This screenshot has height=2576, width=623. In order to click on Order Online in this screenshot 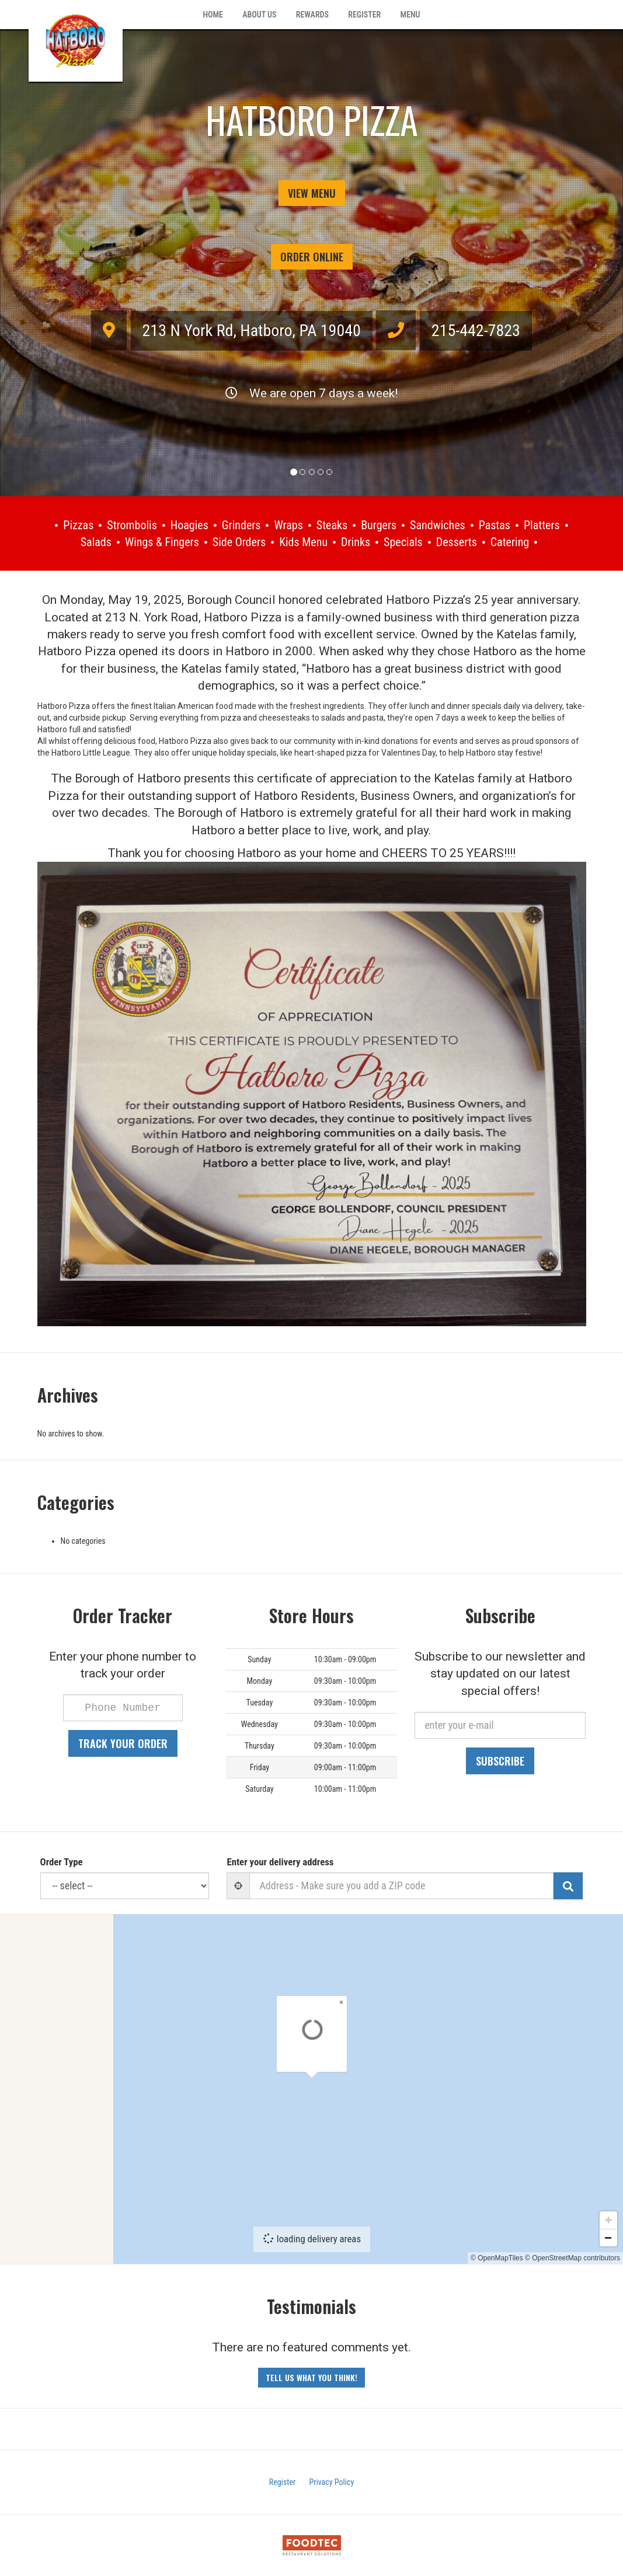, I will do `click(311, 256)`.